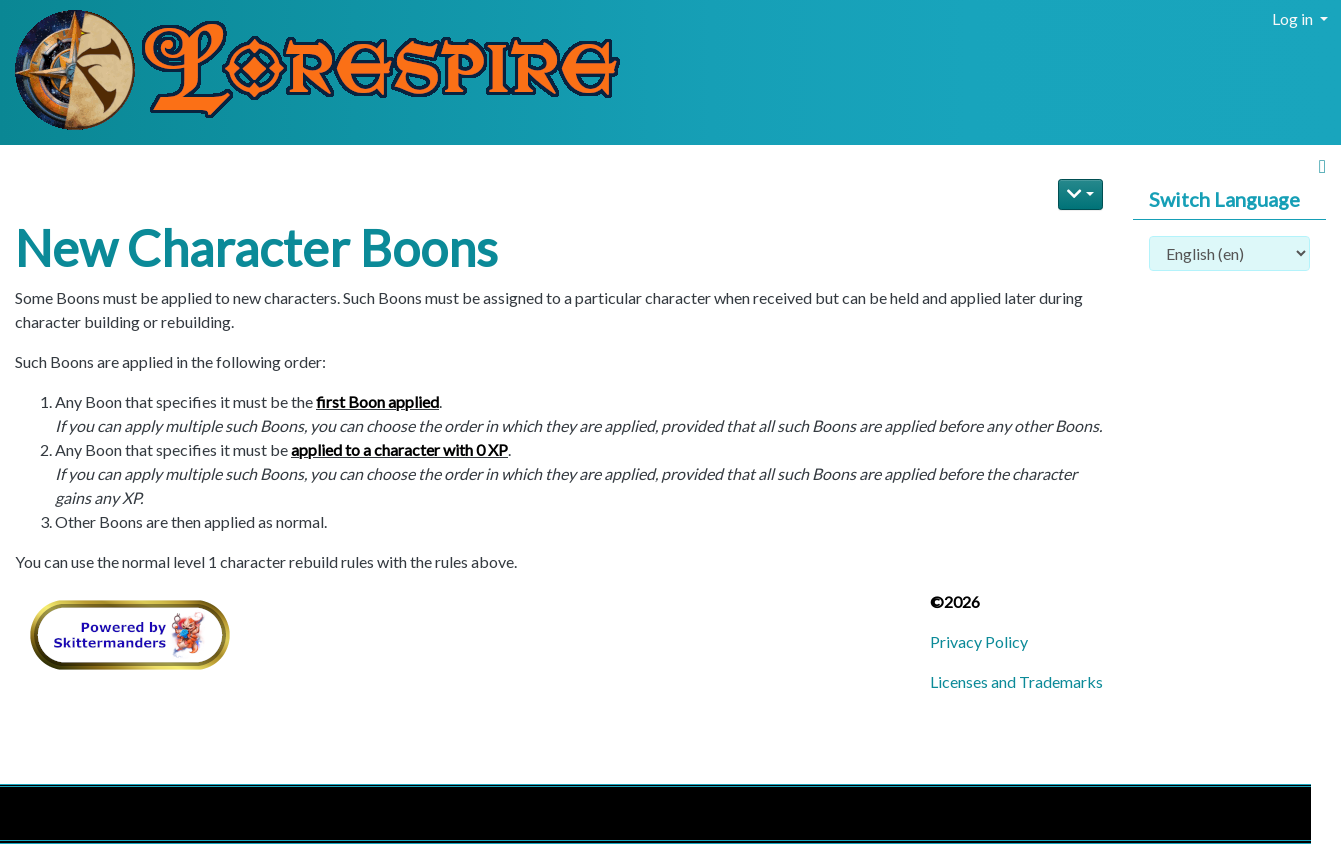 Image resolution: width=1341 pixels, height=844 pixels. Describe the element at coordinates (1016, 681) in the screenshot. I see `Licenses and Trademarks` at that location.